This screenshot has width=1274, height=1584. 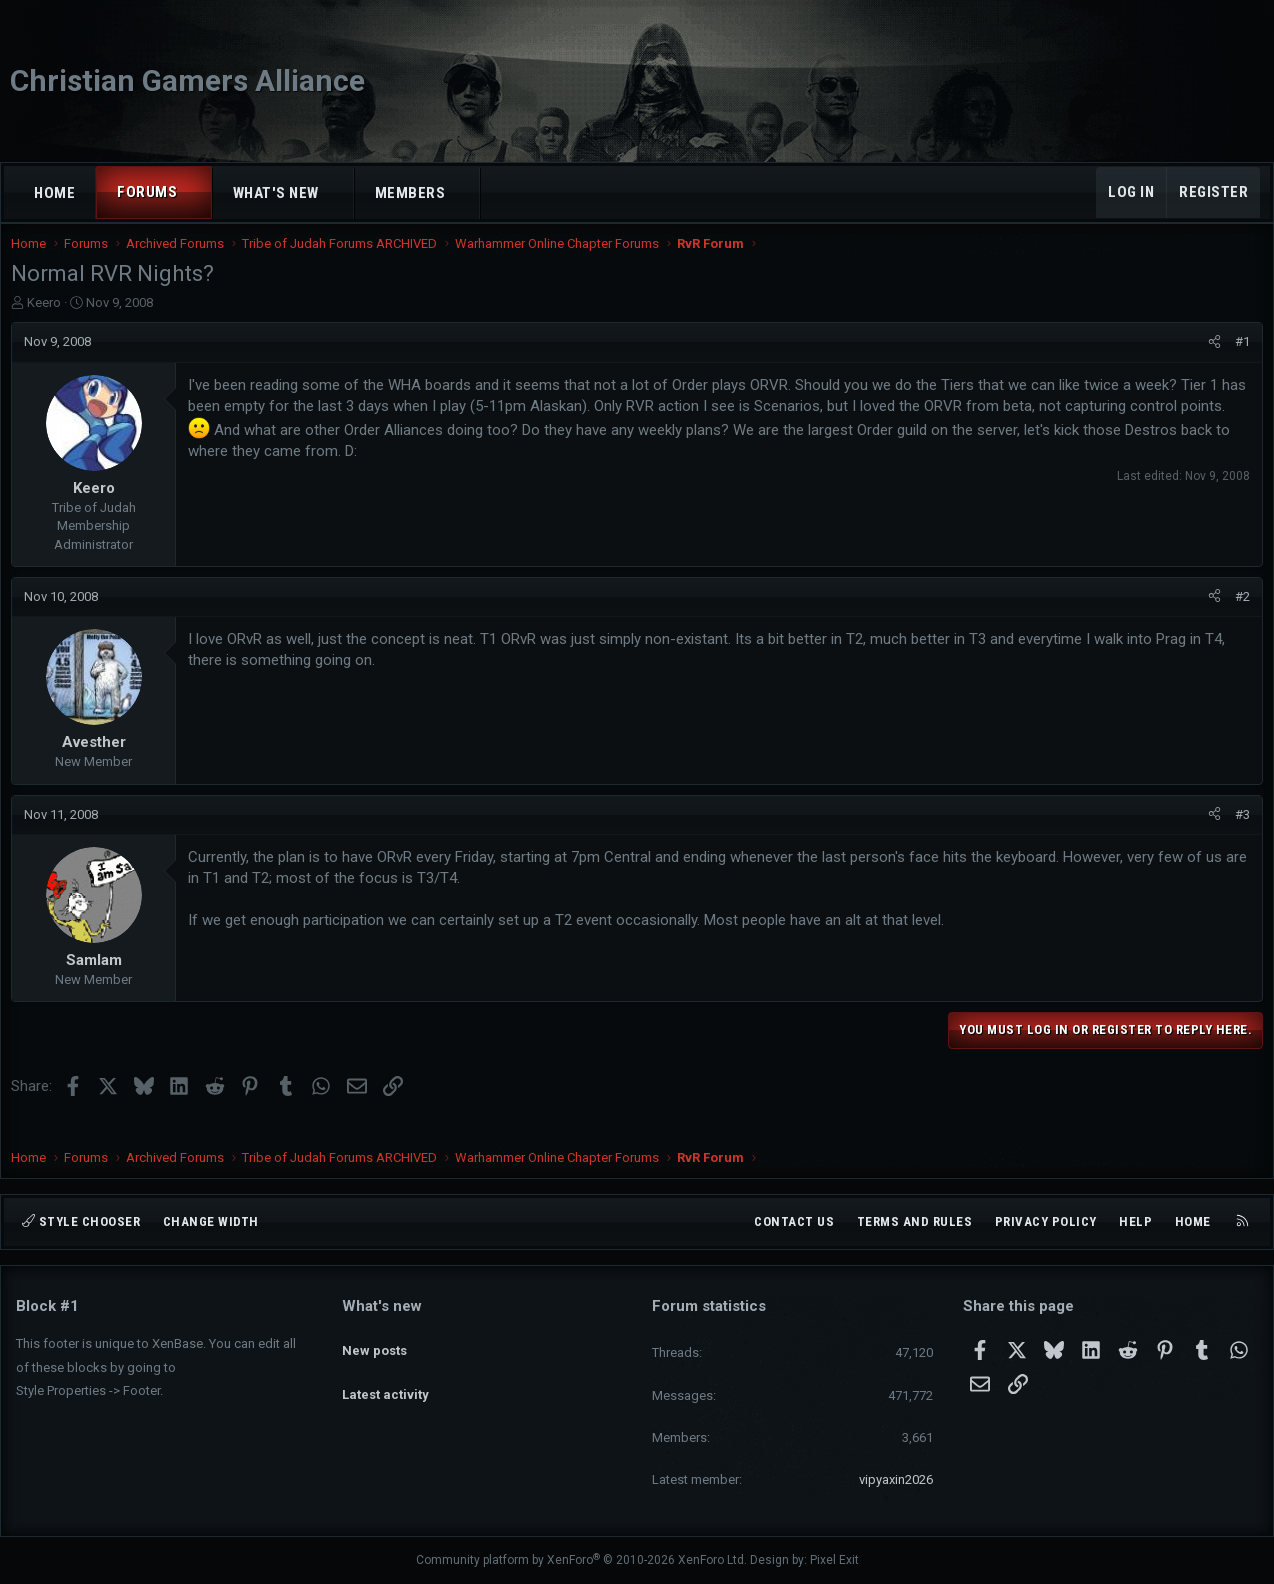 What do you see at coordinates (54, 193) in the screenshot?
I see `Home` at bounding box center [54, 193].